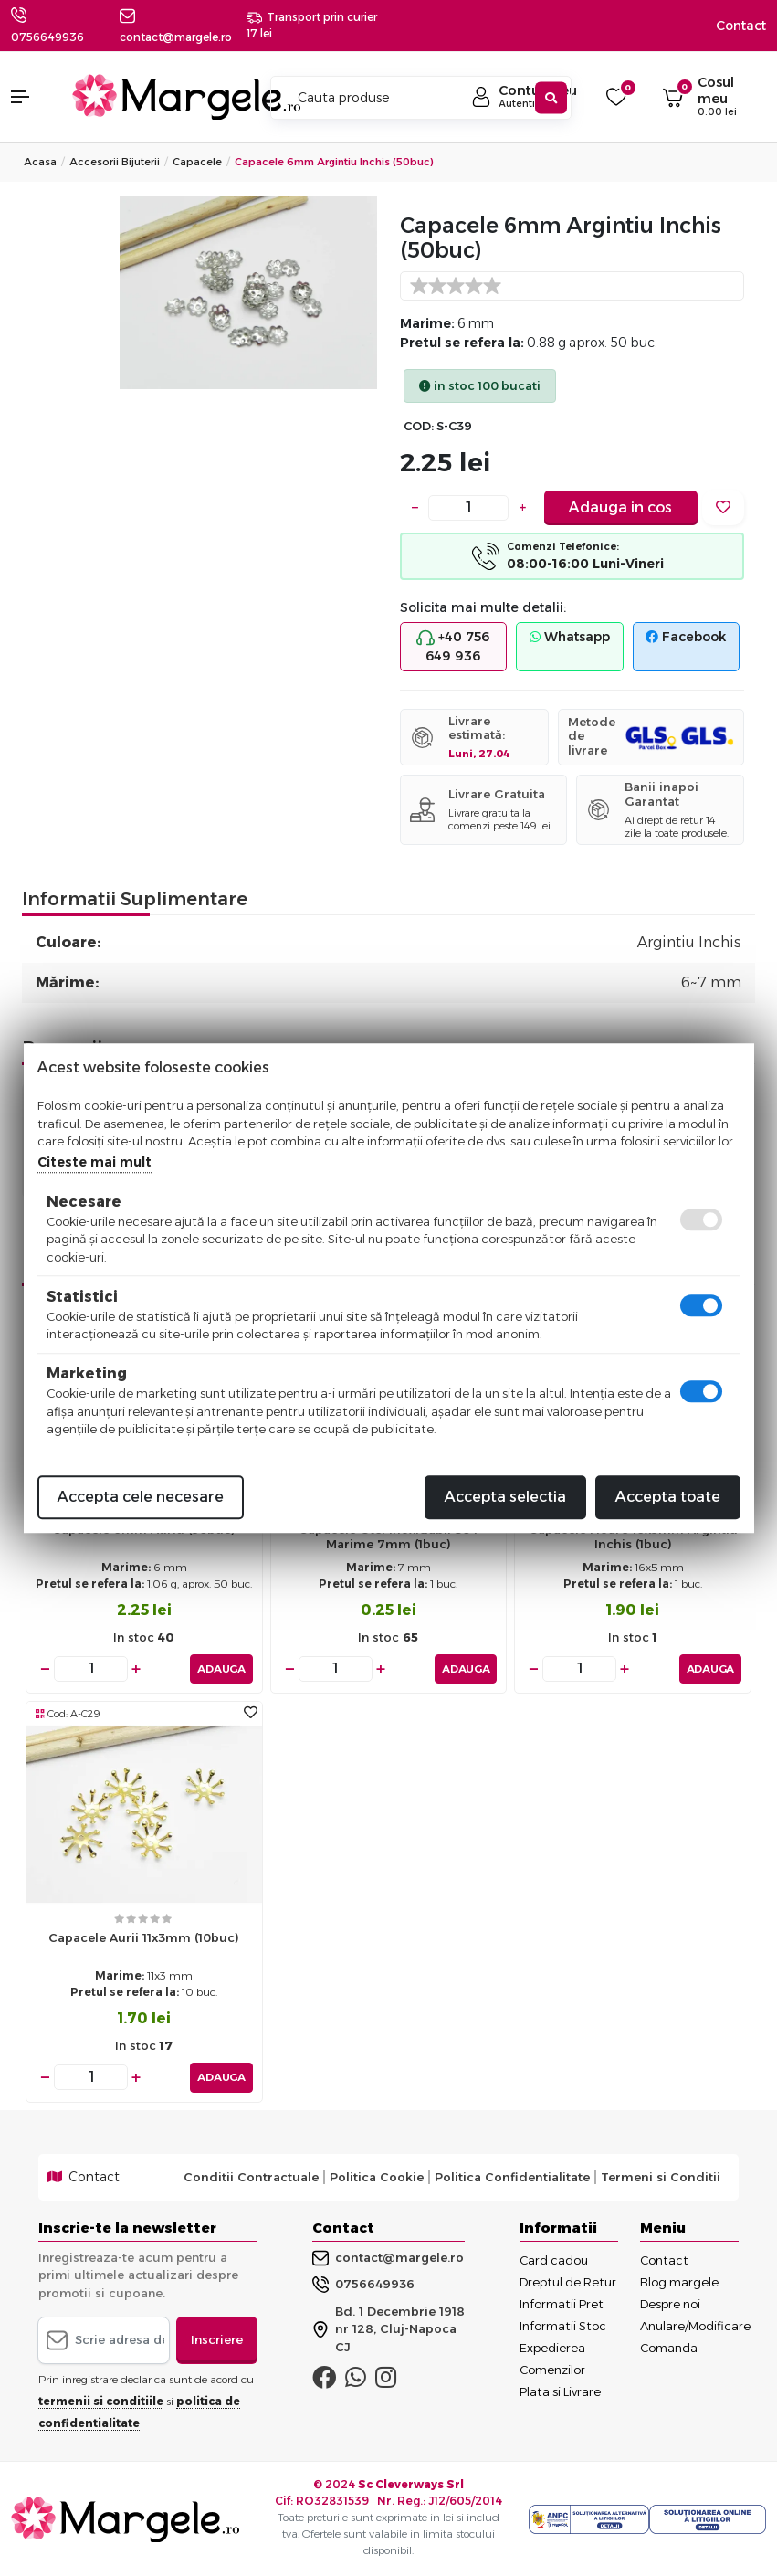 The width and height of the screenshot is (777, 2576). I want to click on +40 756 649 936, so click(452, 646).